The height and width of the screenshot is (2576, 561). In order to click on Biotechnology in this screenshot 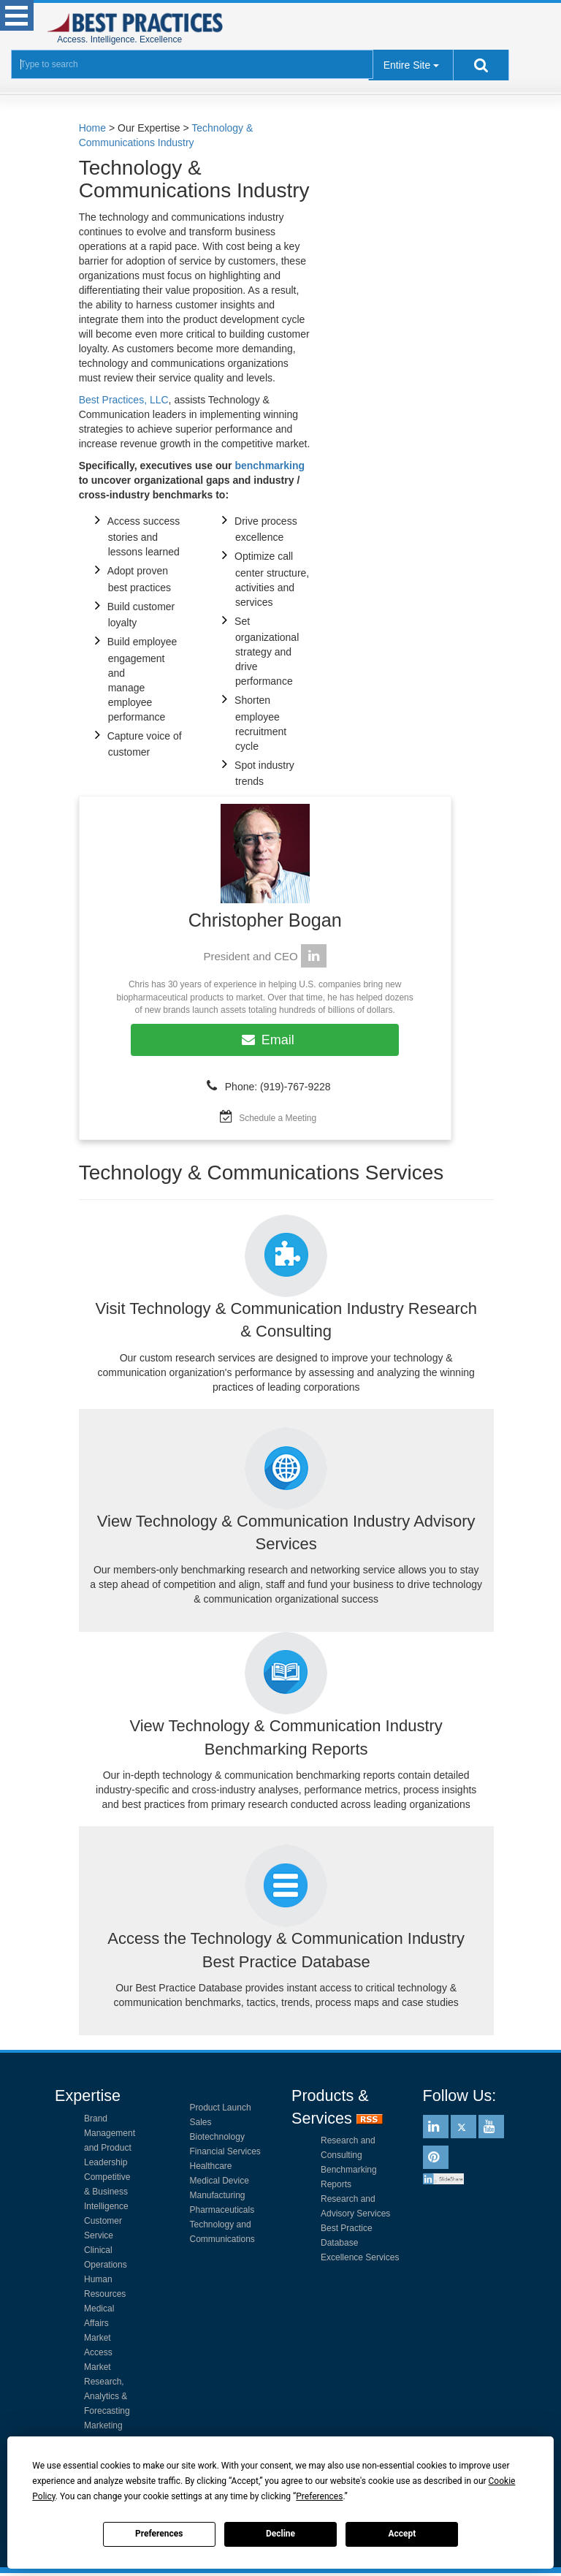, I will do `click(217, 2137)`.